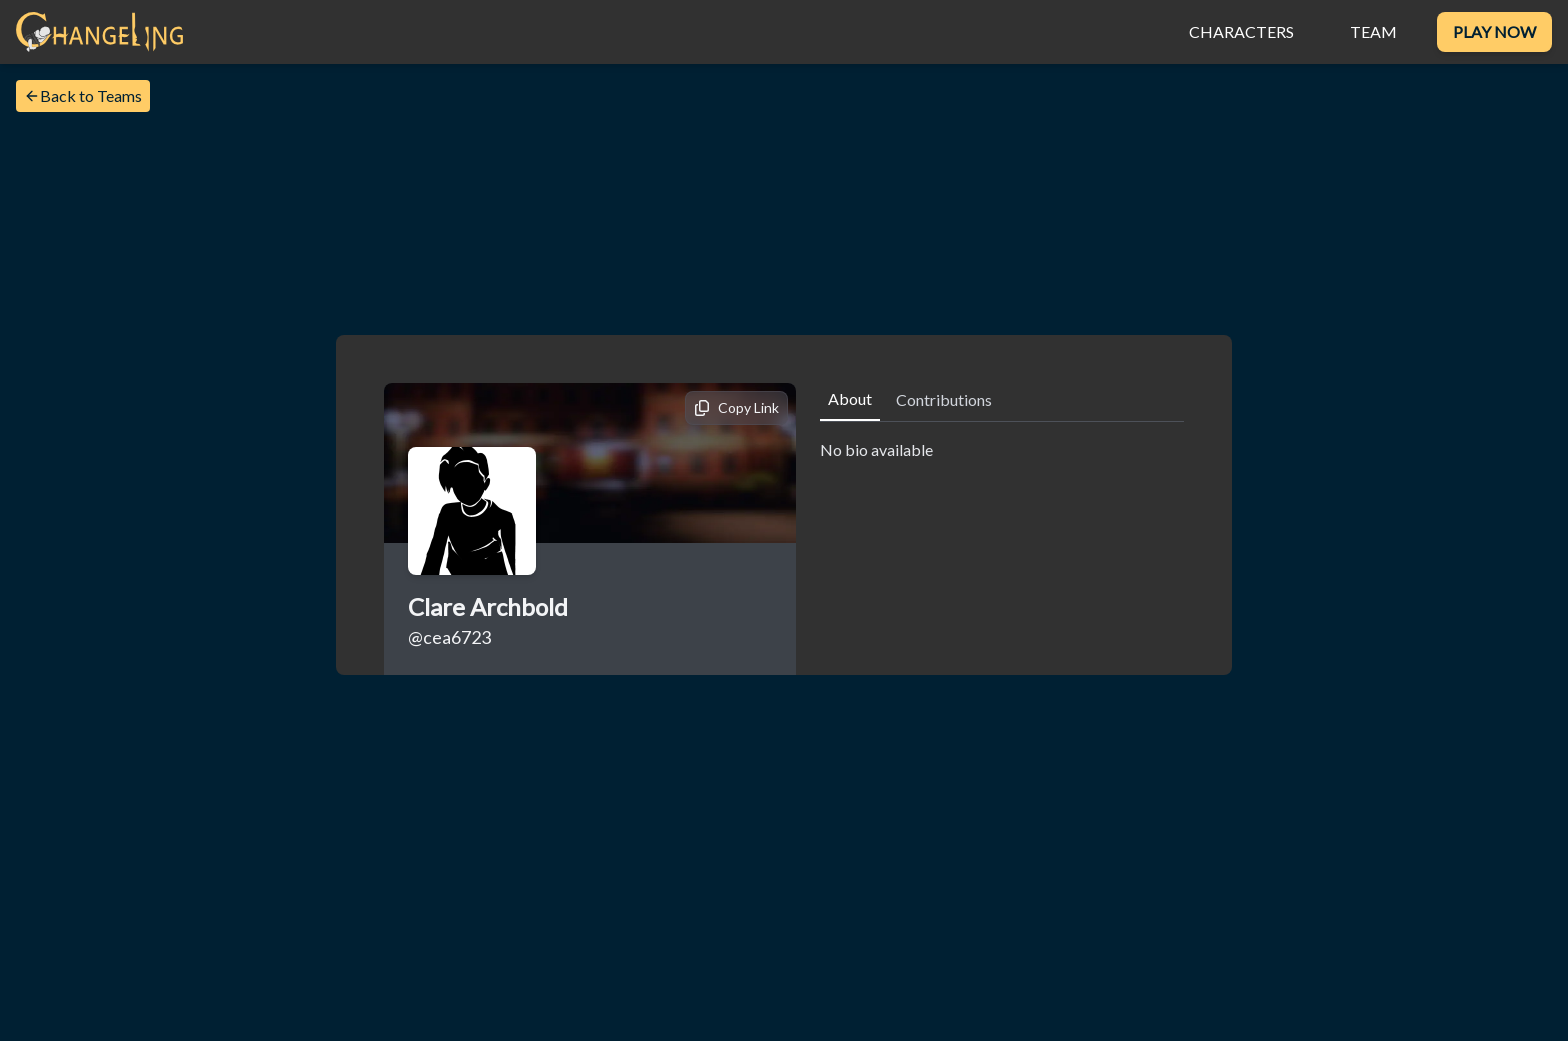  Describe the element at coordinates (736, 408) in the screenshot. I see `[Copy link]` at that location.